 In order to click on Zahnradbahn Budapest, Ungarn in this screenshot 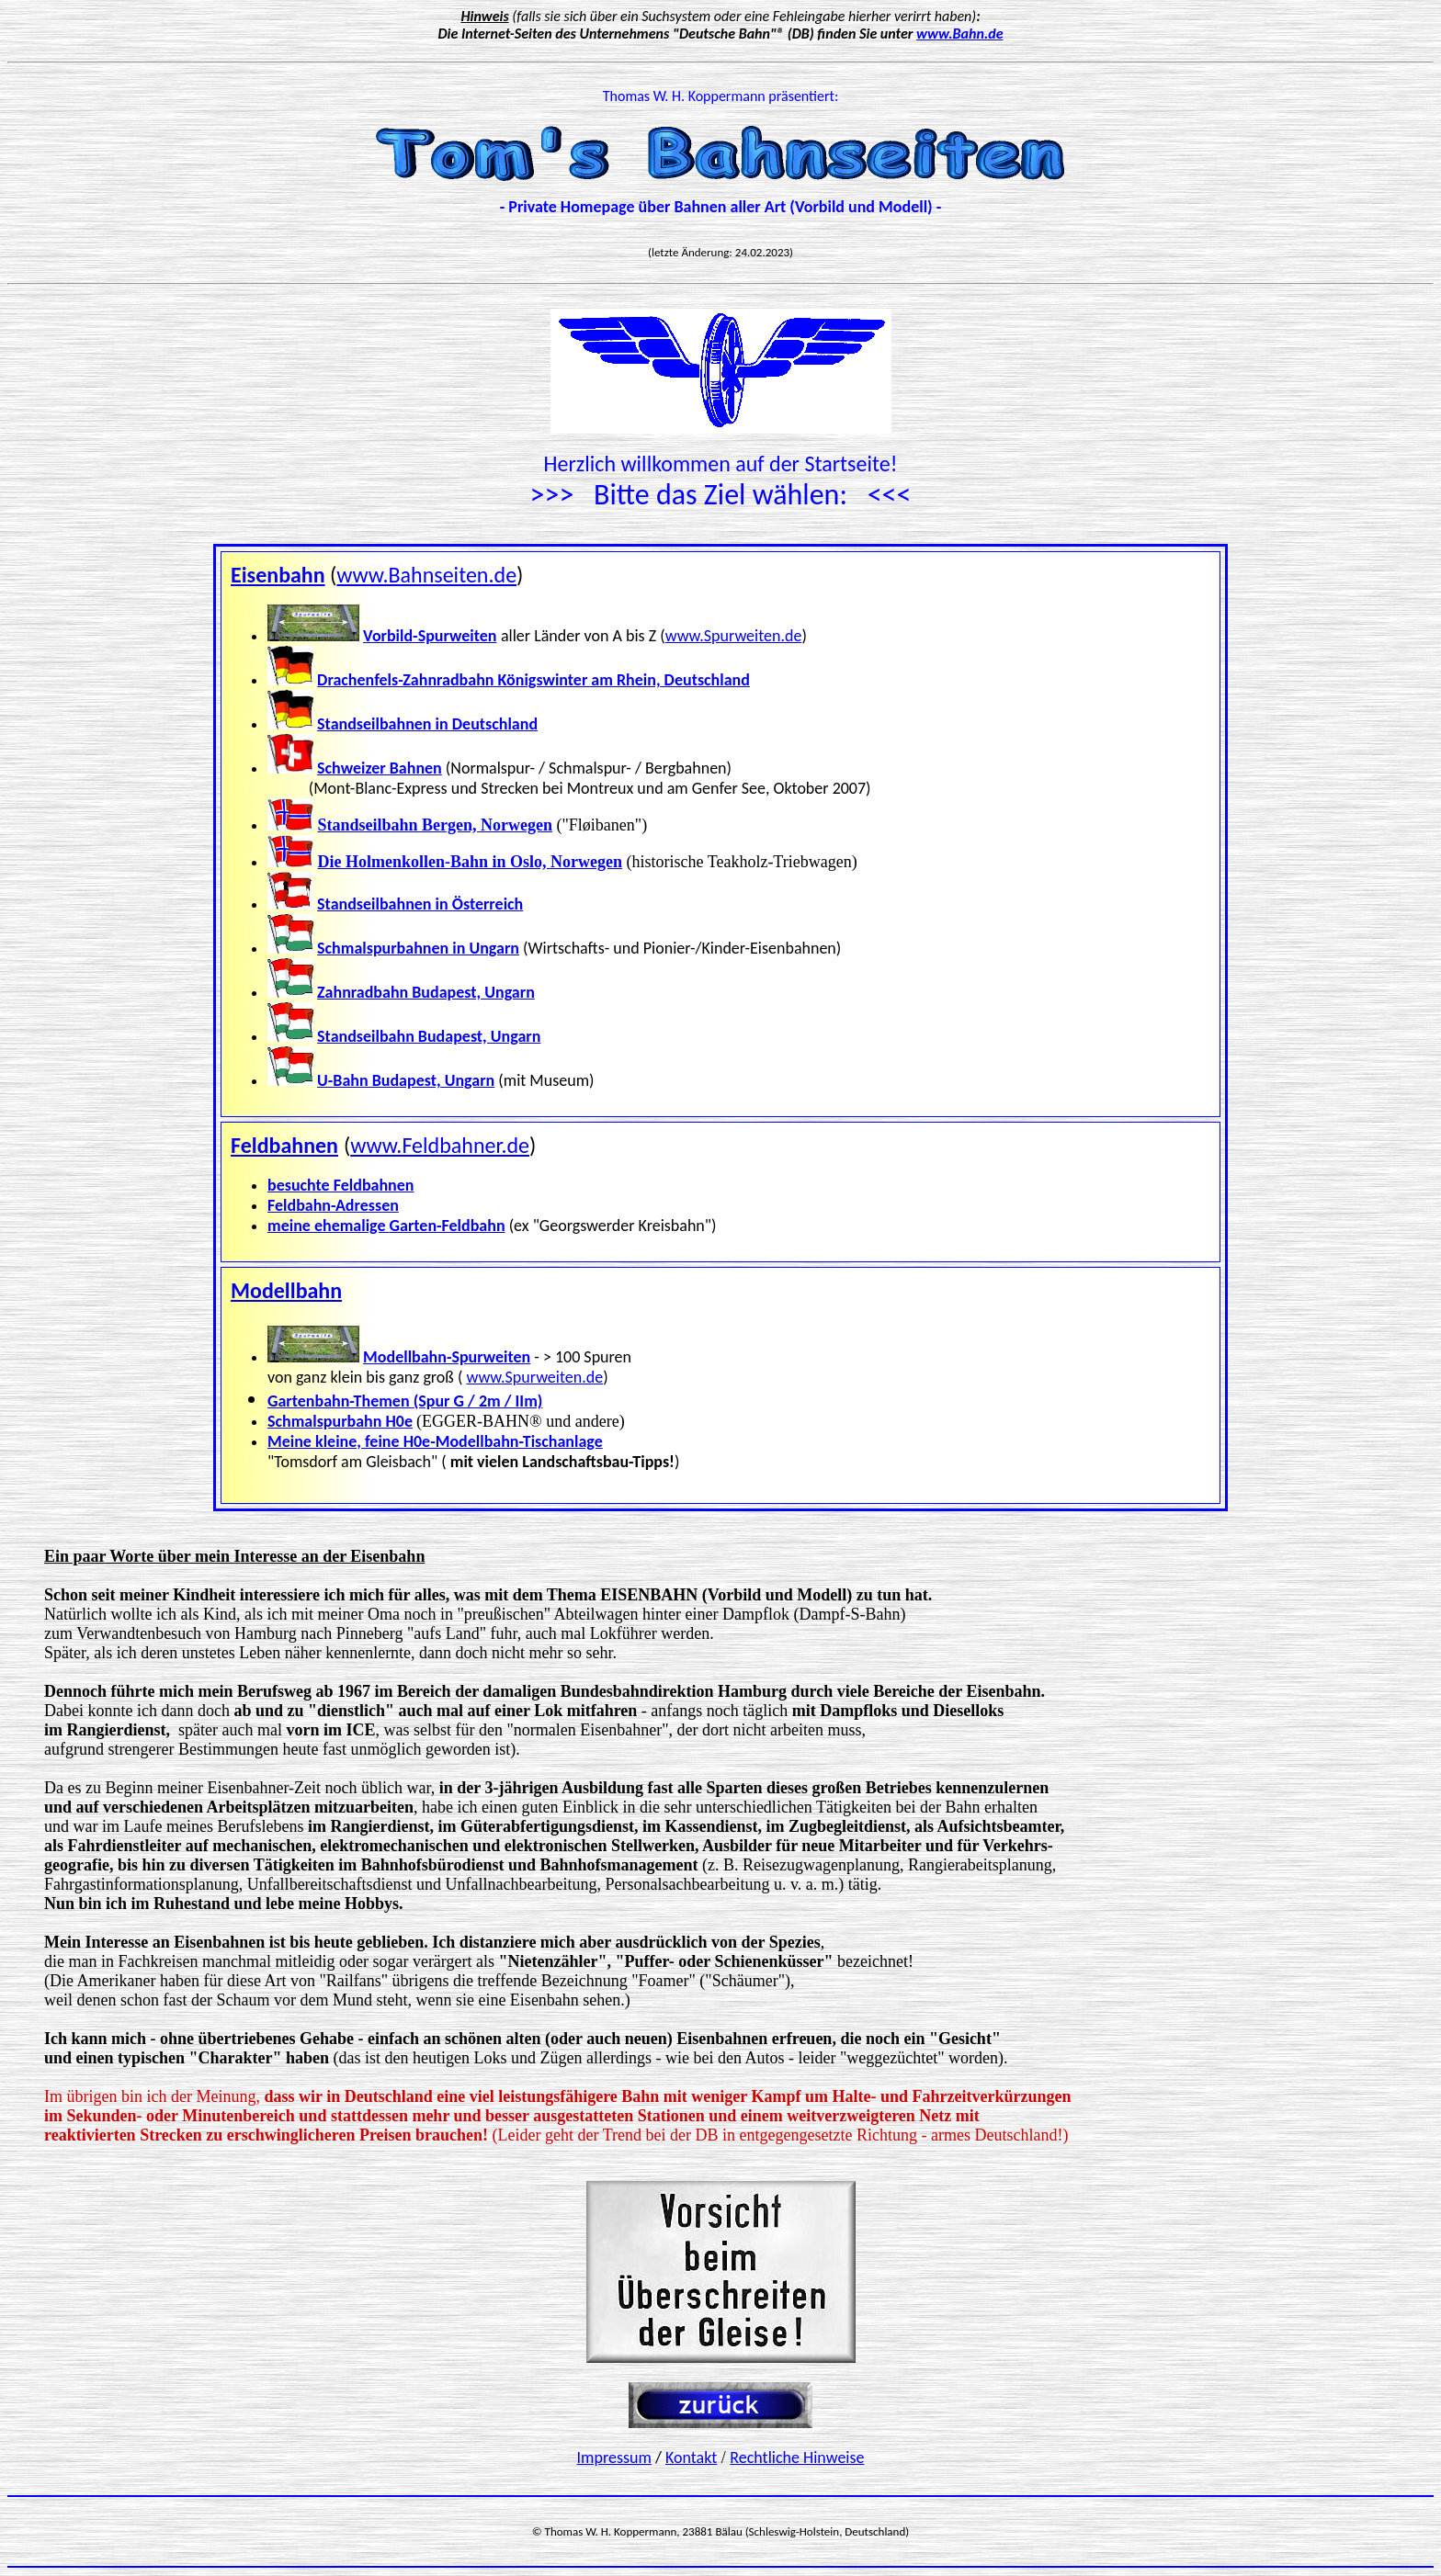, I will do `click(426, 992)`.